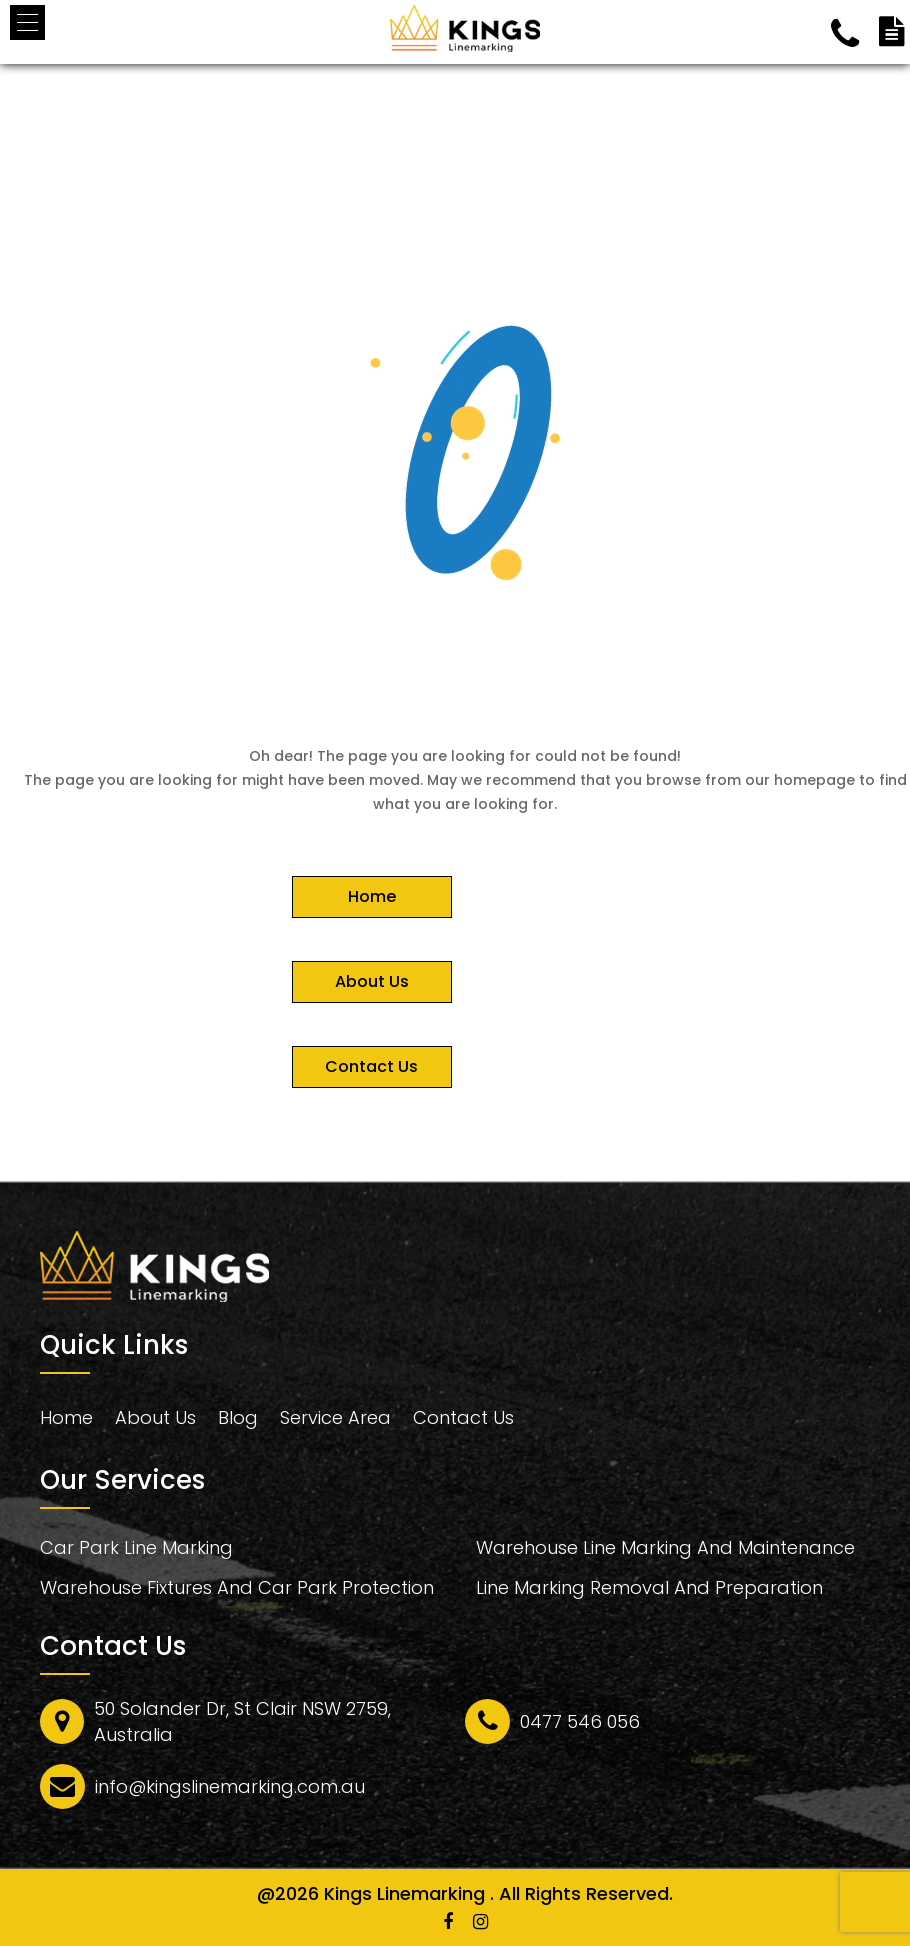  What do you see at coordinates (27, 22) in the screenshot?
I see `[button]` at bounding box center [27, 22].